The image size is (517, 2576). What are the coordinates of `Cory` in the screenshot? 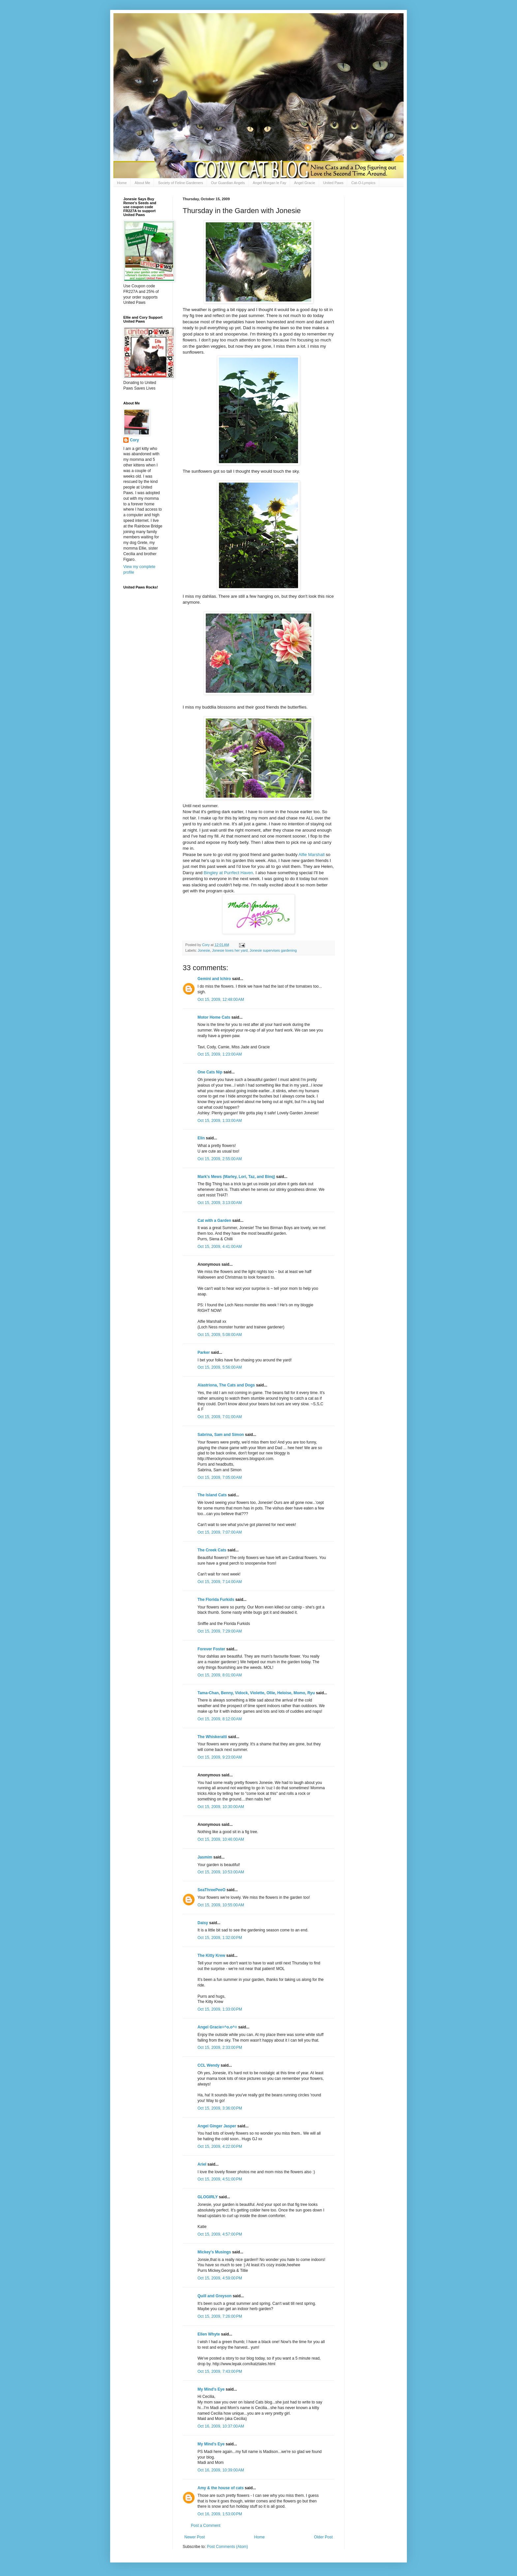 It's located at (134, 440).